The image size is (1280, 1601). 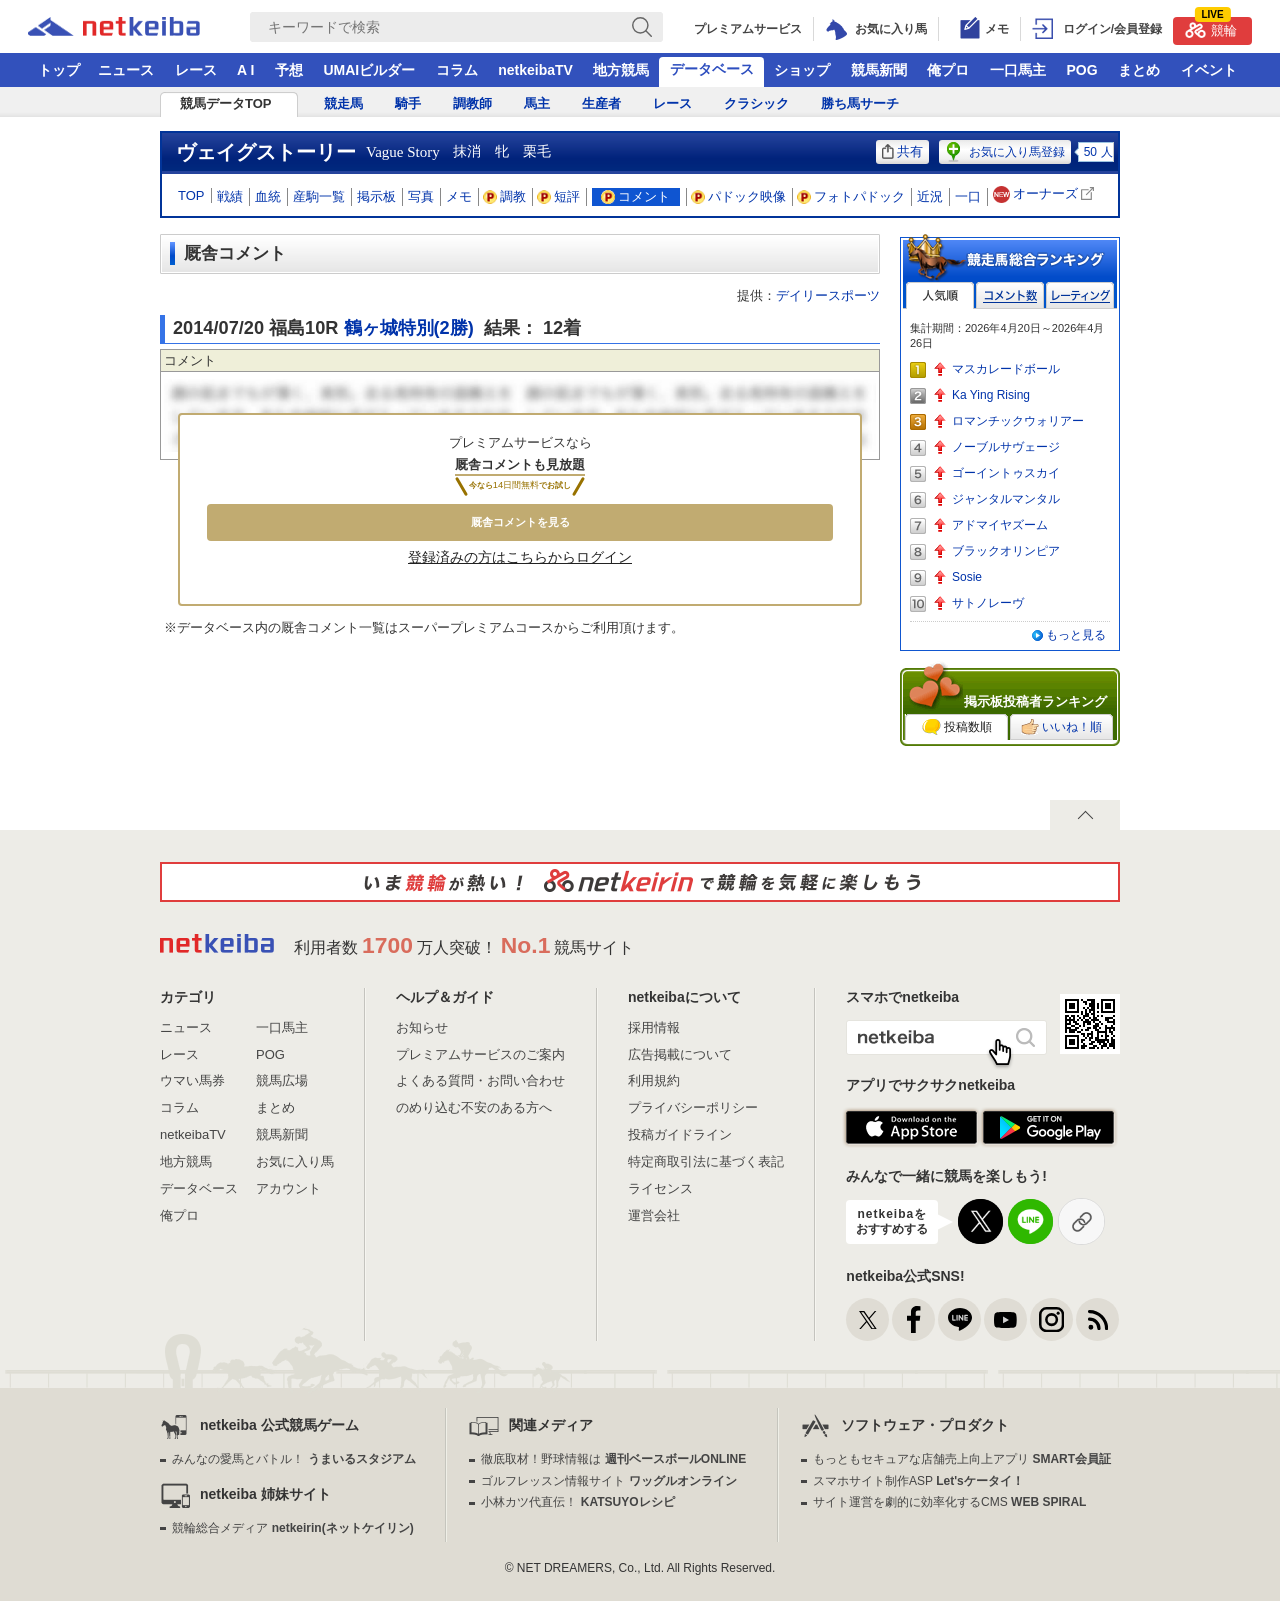 I want to click on プライバシーポリシー, so click(x=693, y=1107).